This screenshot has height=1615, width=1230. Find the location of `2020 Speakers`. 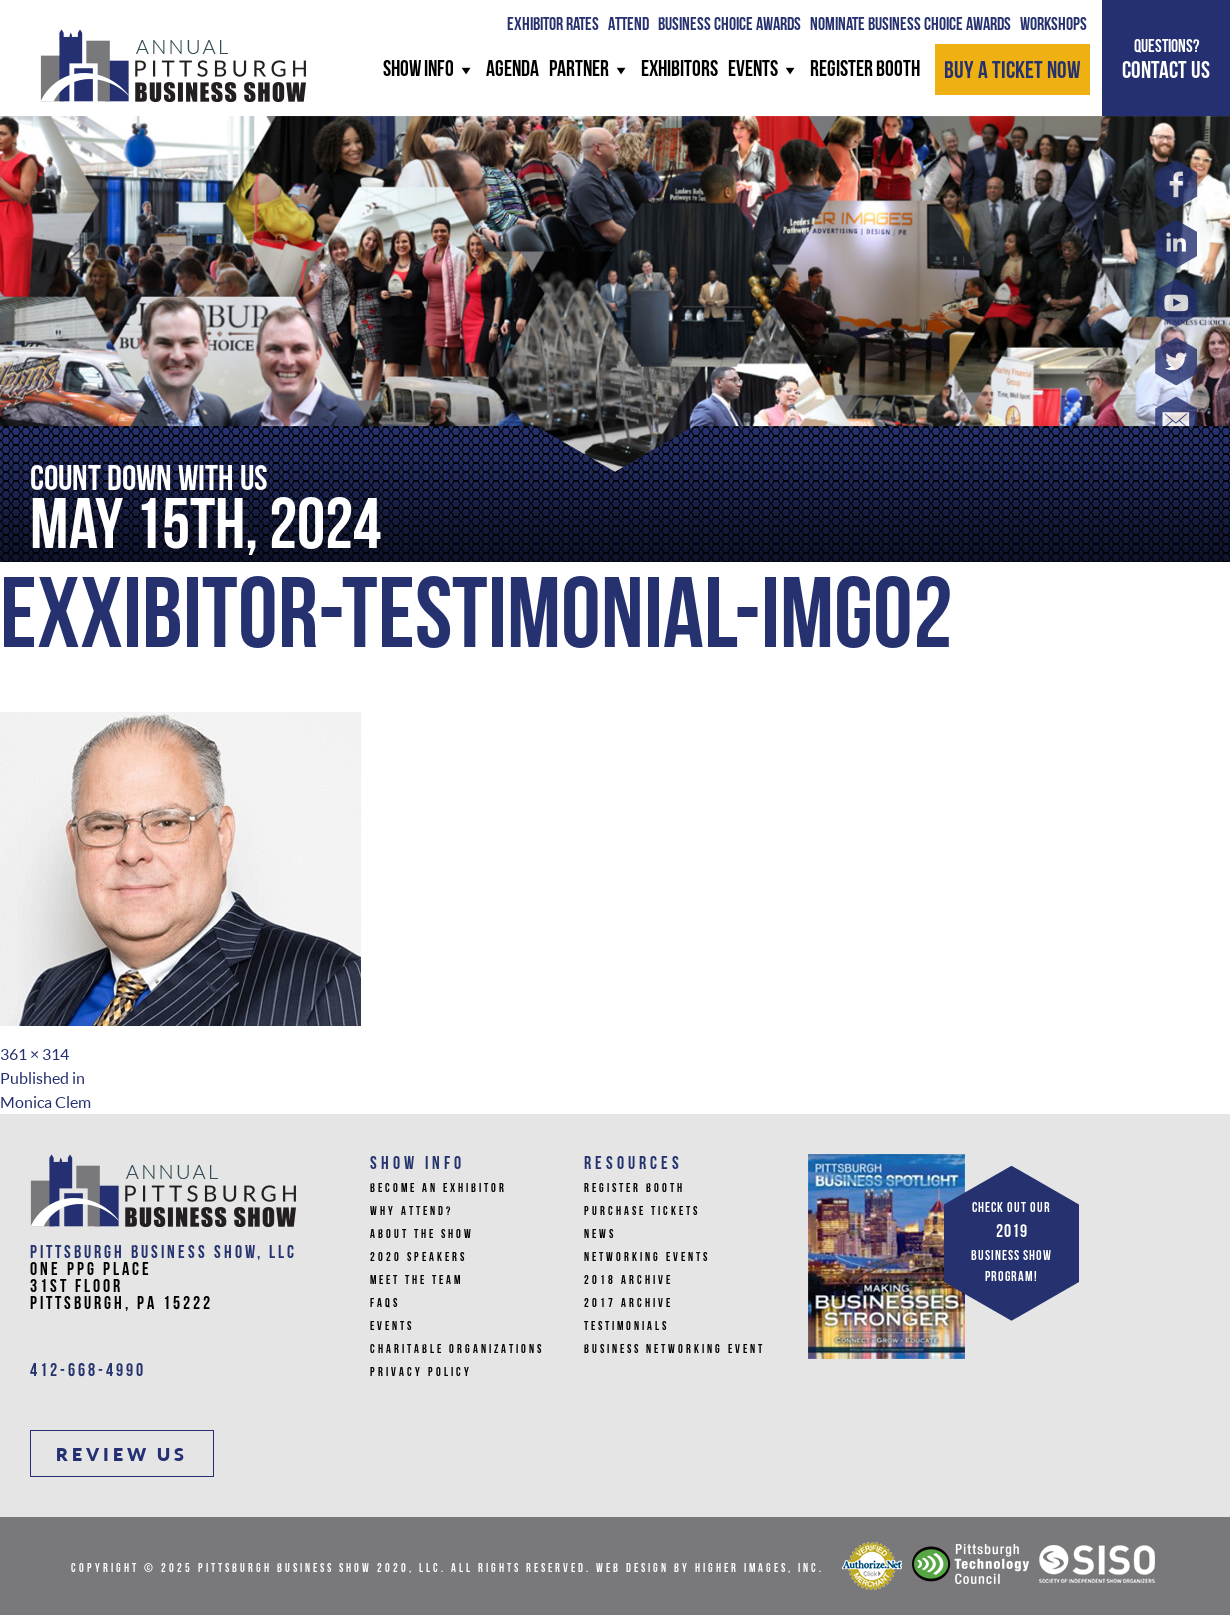

2020 Speakers is located at coordinates (418, 1258).